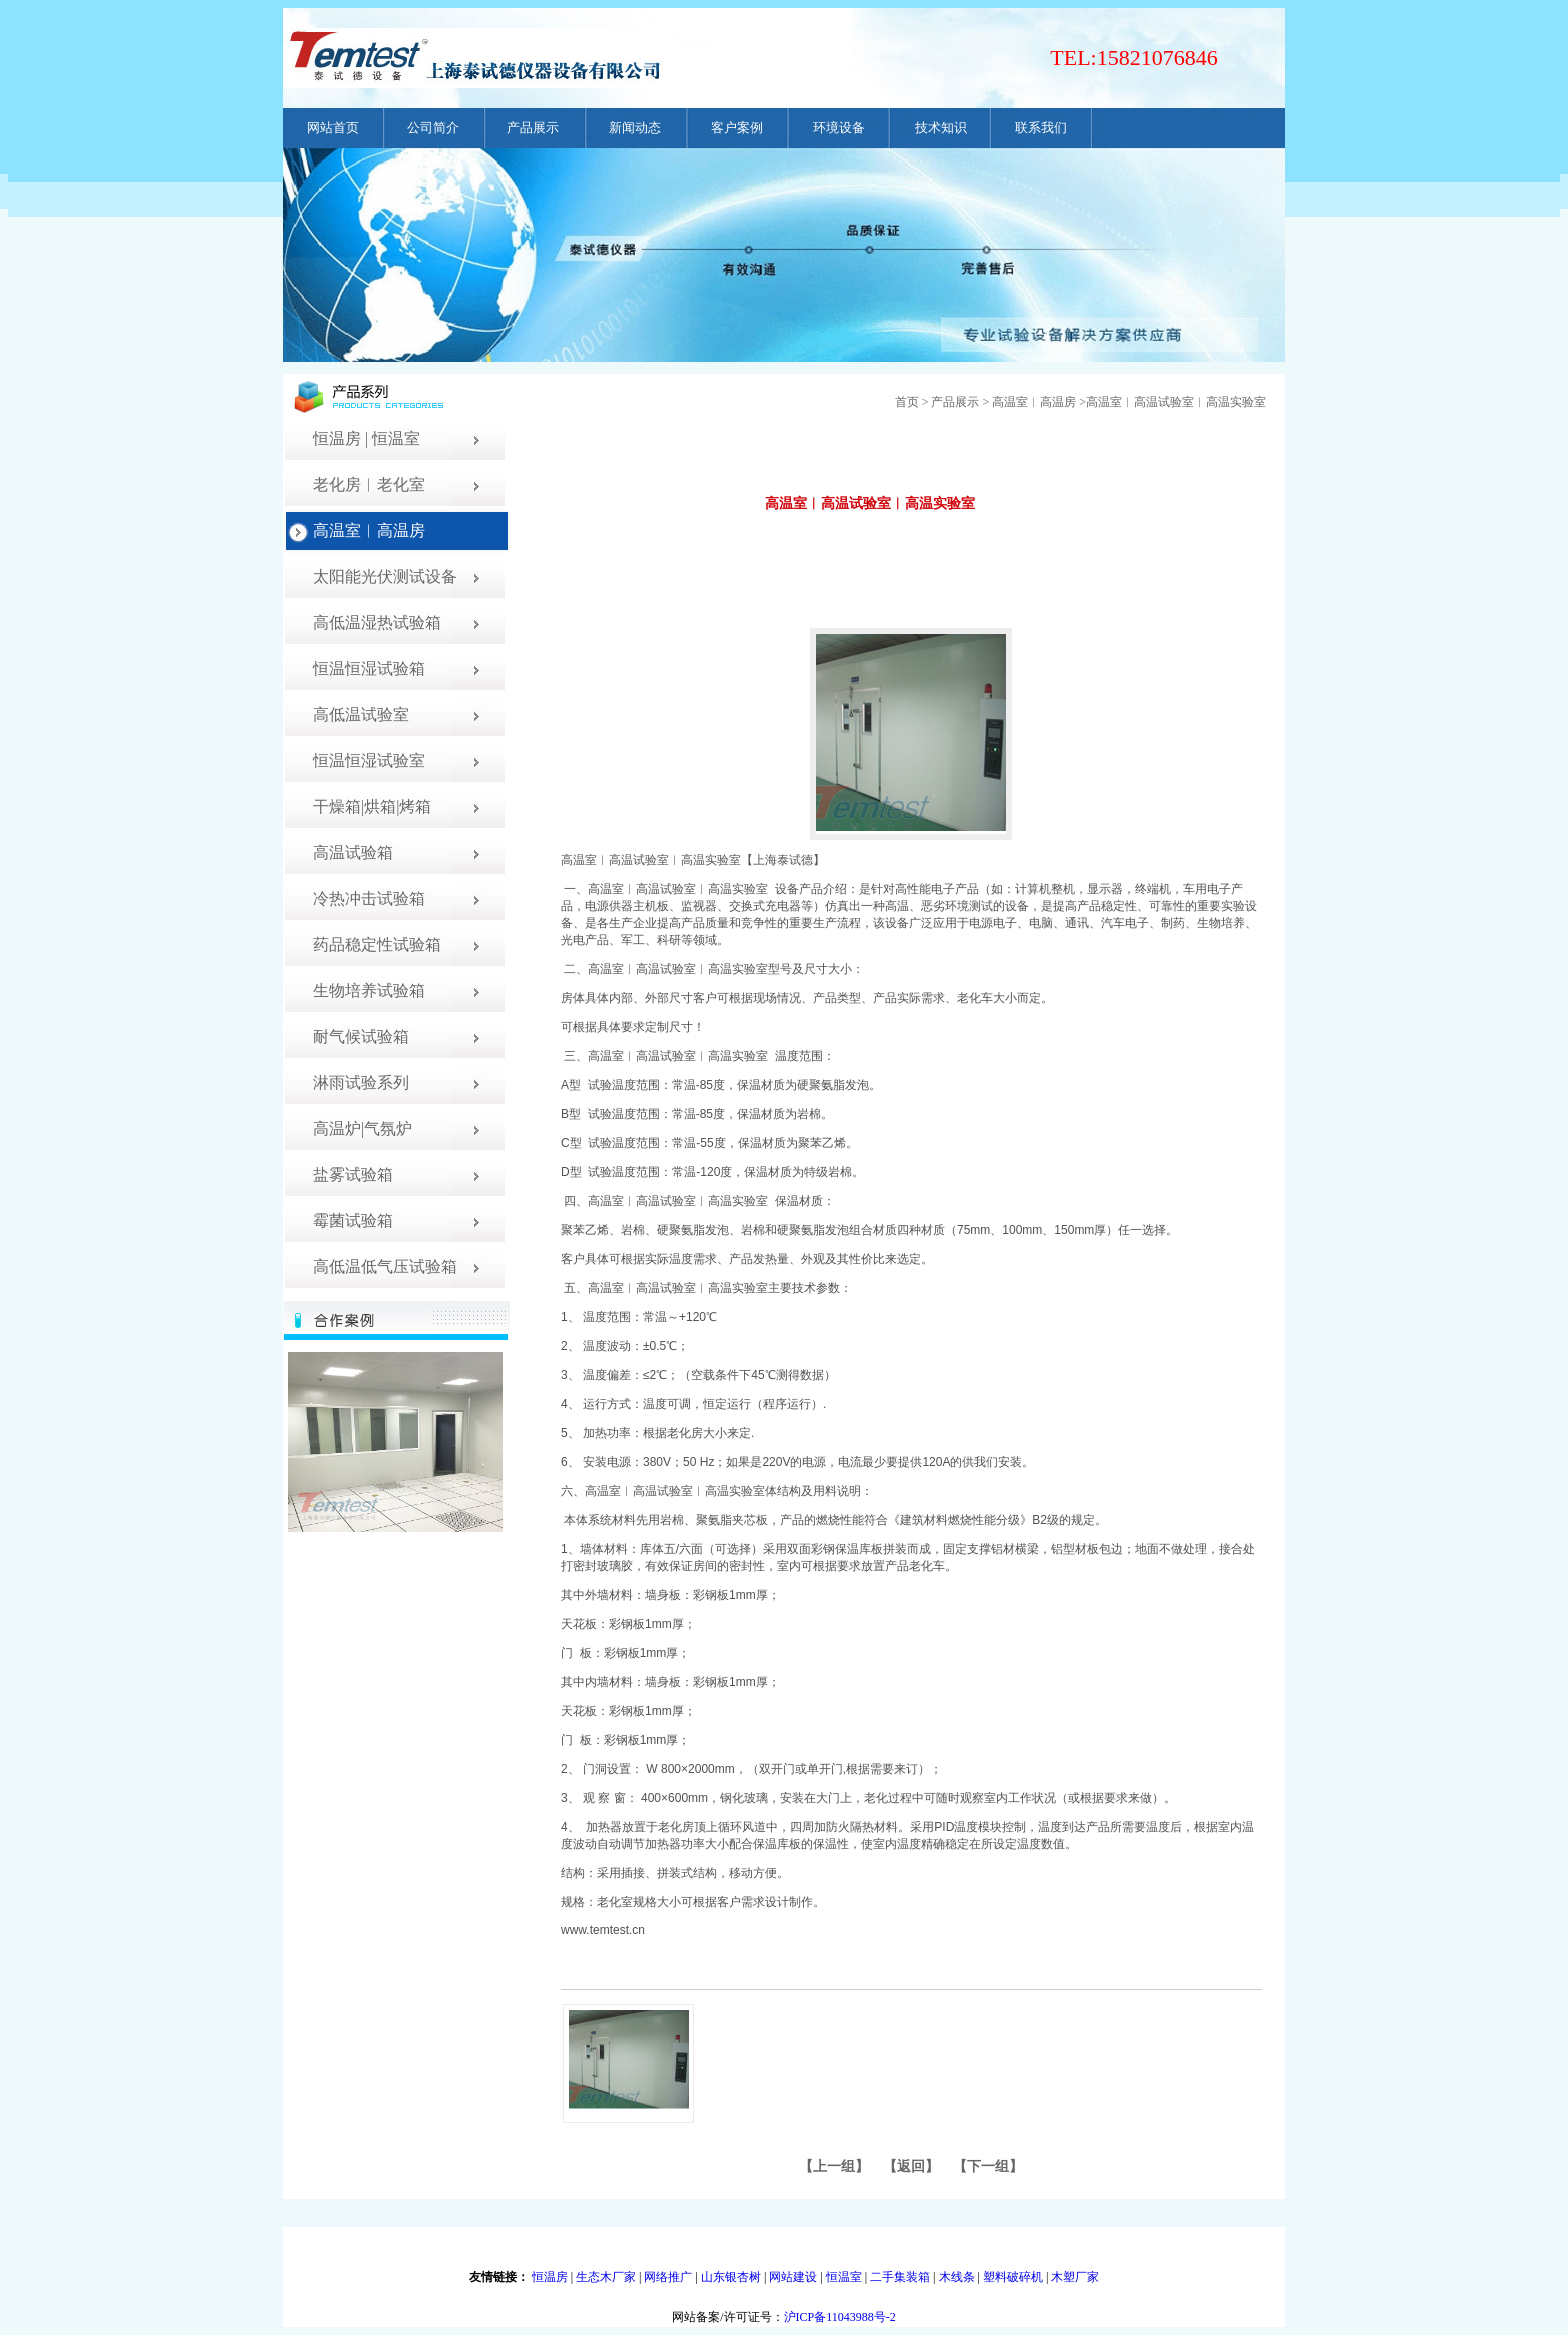  What do you see at coordinates (606, 2277) in the screenshot?
I see `生态木厂家` at bounding box center [606, 2277].